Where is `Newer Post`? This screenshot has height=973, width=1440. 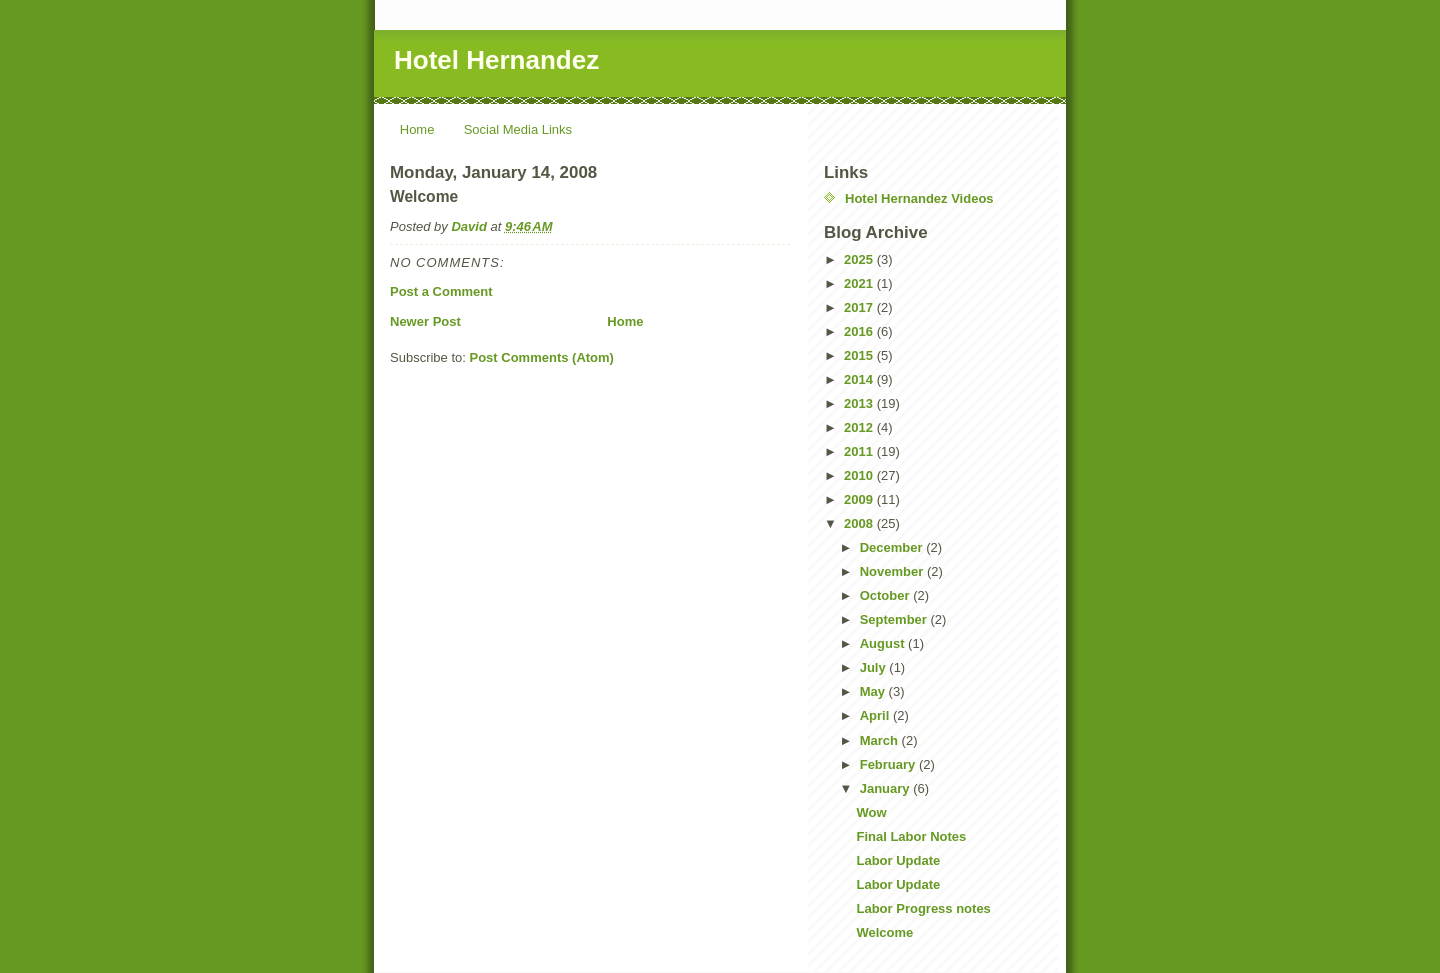 Newer Post is located at coordinates (425, 321).